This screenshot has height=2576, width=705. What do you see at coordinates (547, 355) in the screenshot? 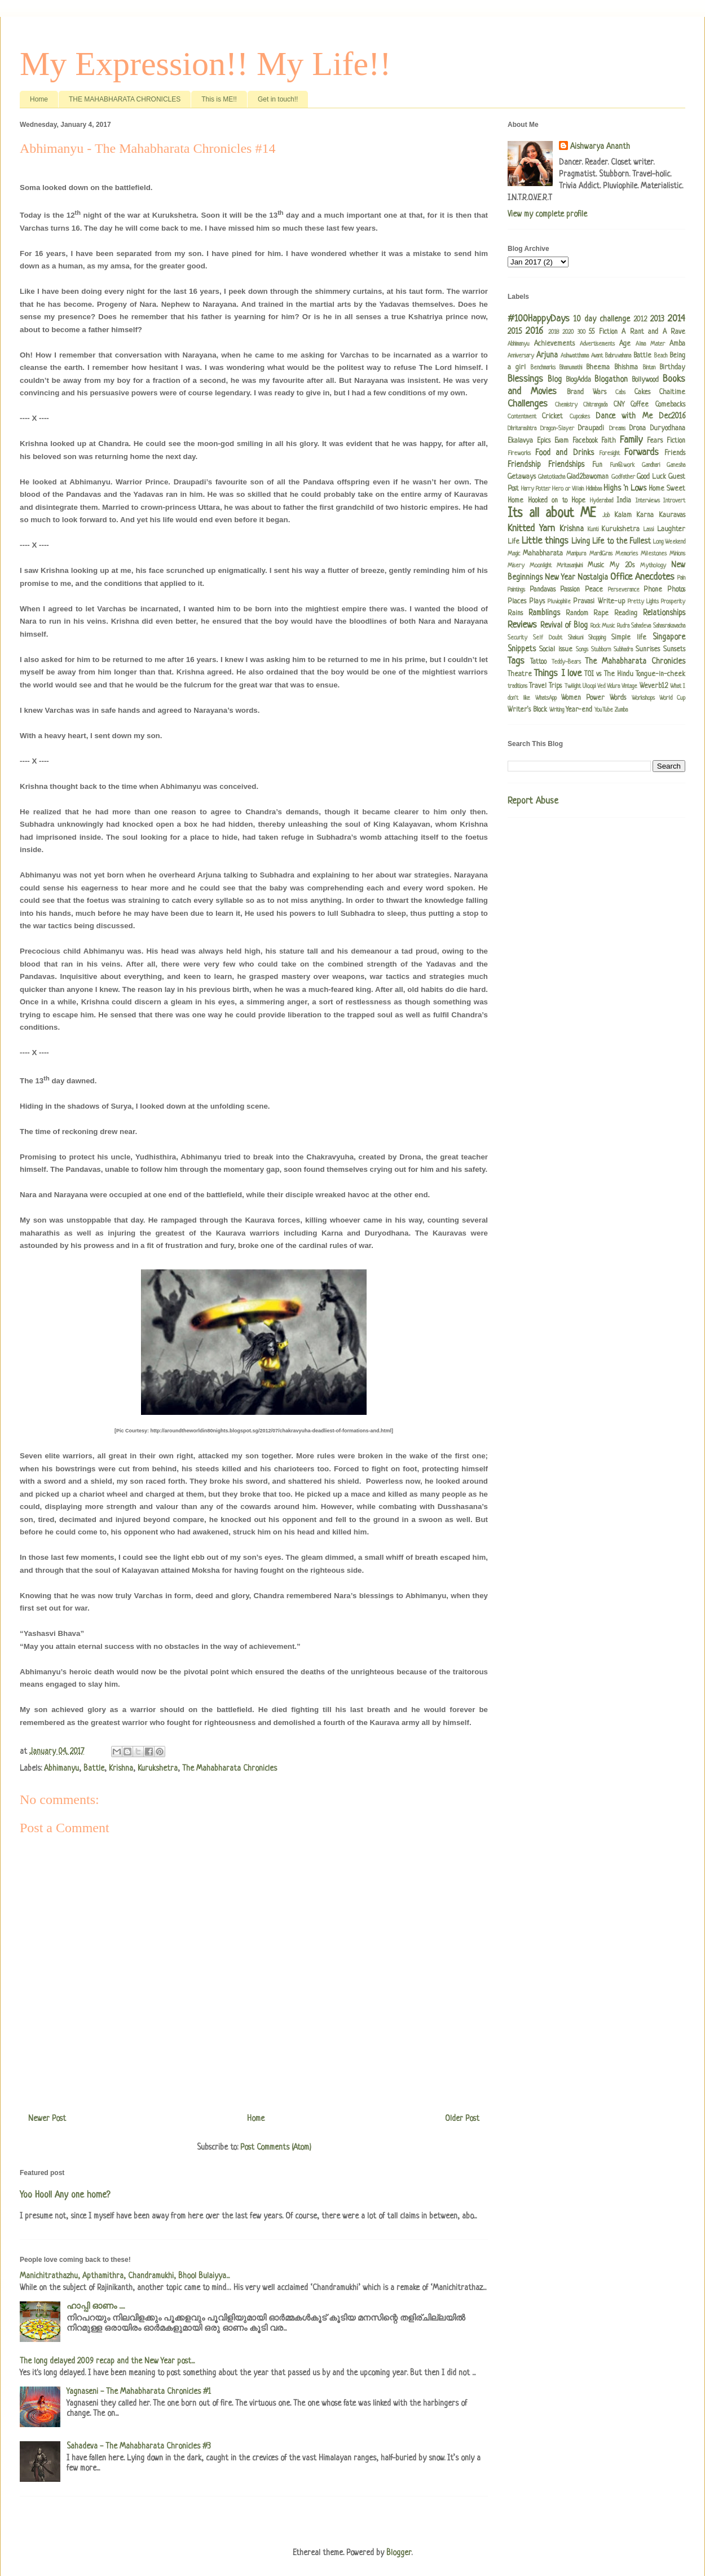
I see `Arjuna` at bounding box center [547, 355].